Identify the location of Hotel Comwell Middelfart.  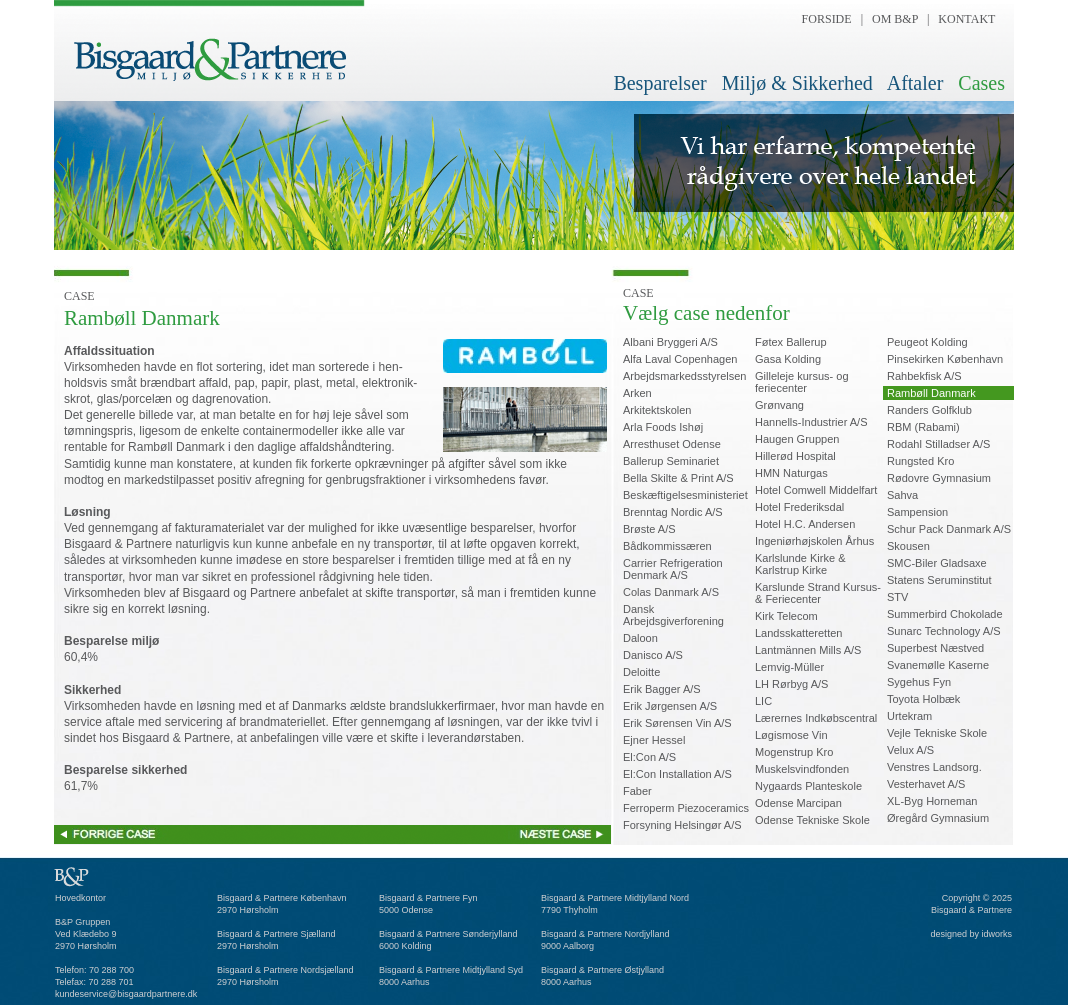
(816, 490).